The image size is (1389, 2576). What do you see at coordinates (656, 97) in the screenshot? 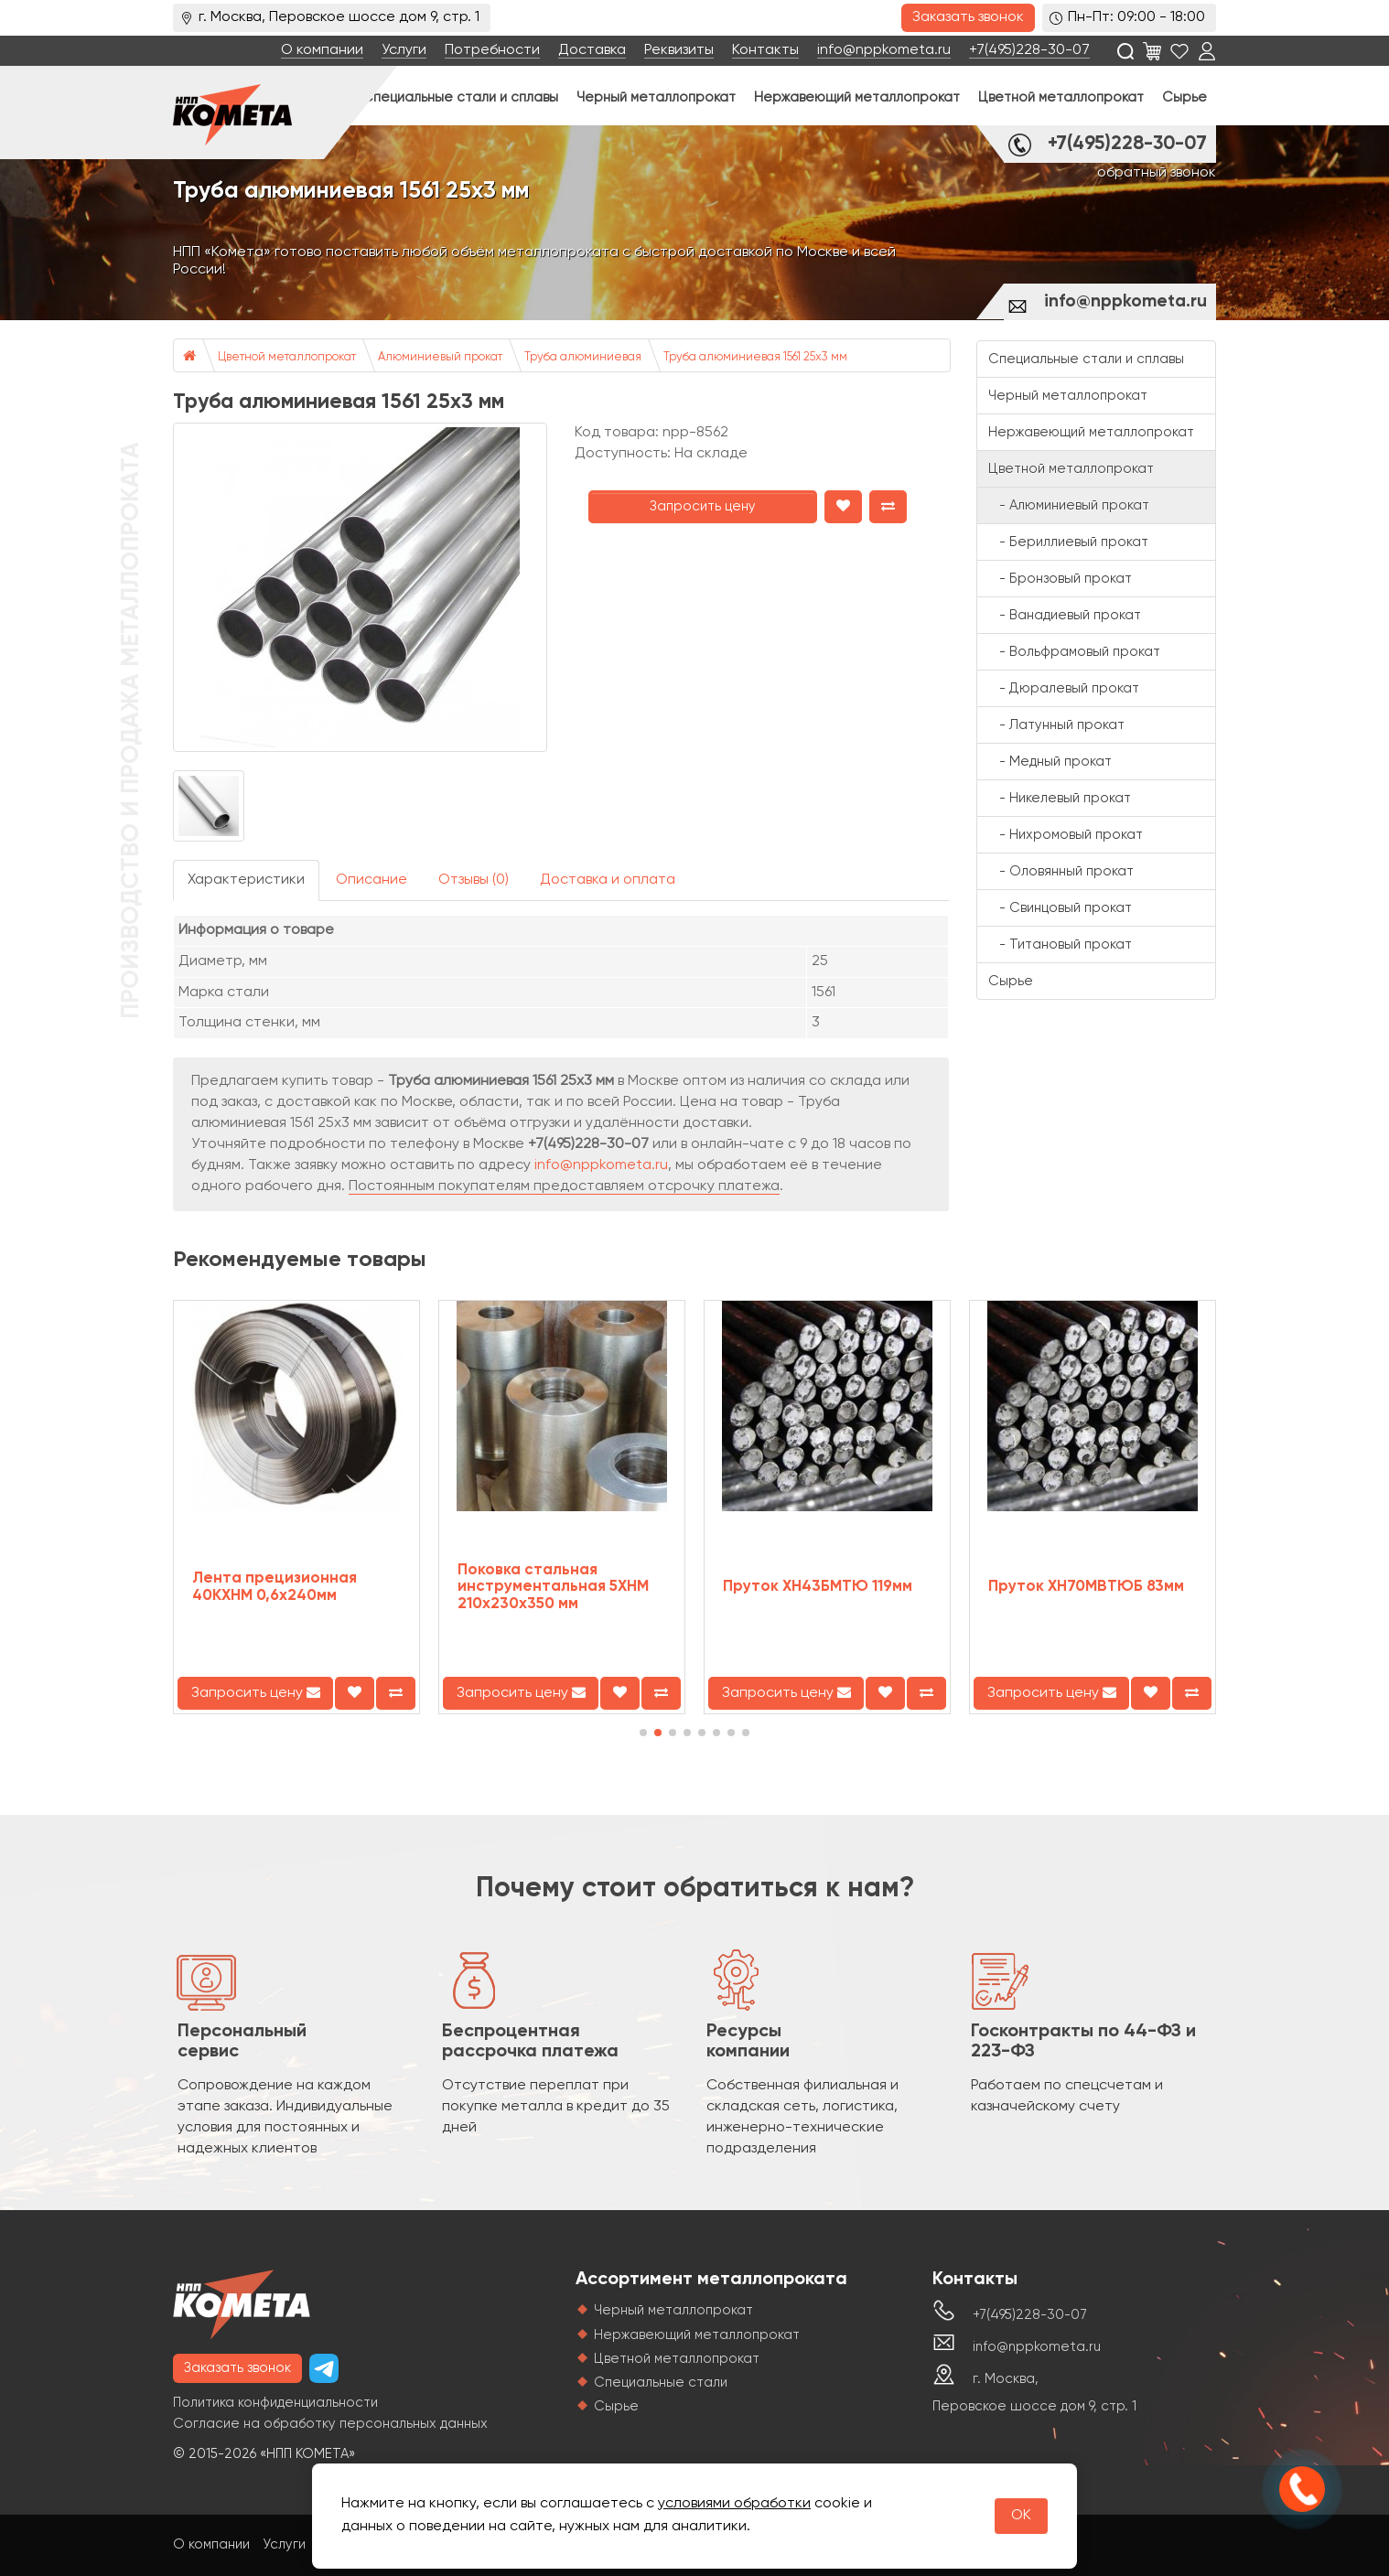
I see `Черный металлопрокат` at bounding box center [656, 97].